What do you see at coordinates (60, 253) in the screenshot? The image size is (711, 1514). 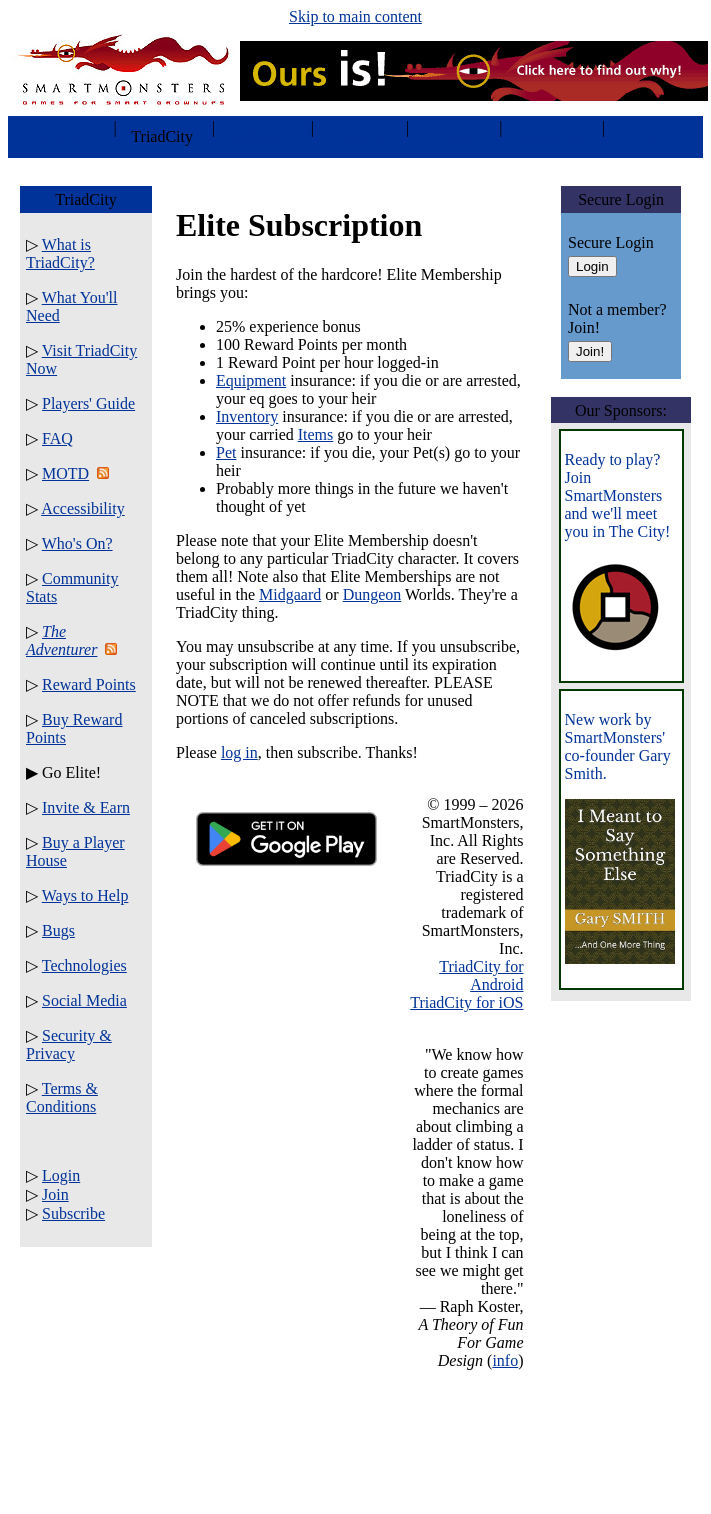 I see `What is TriadCity?` at bounding box center [60, 253].